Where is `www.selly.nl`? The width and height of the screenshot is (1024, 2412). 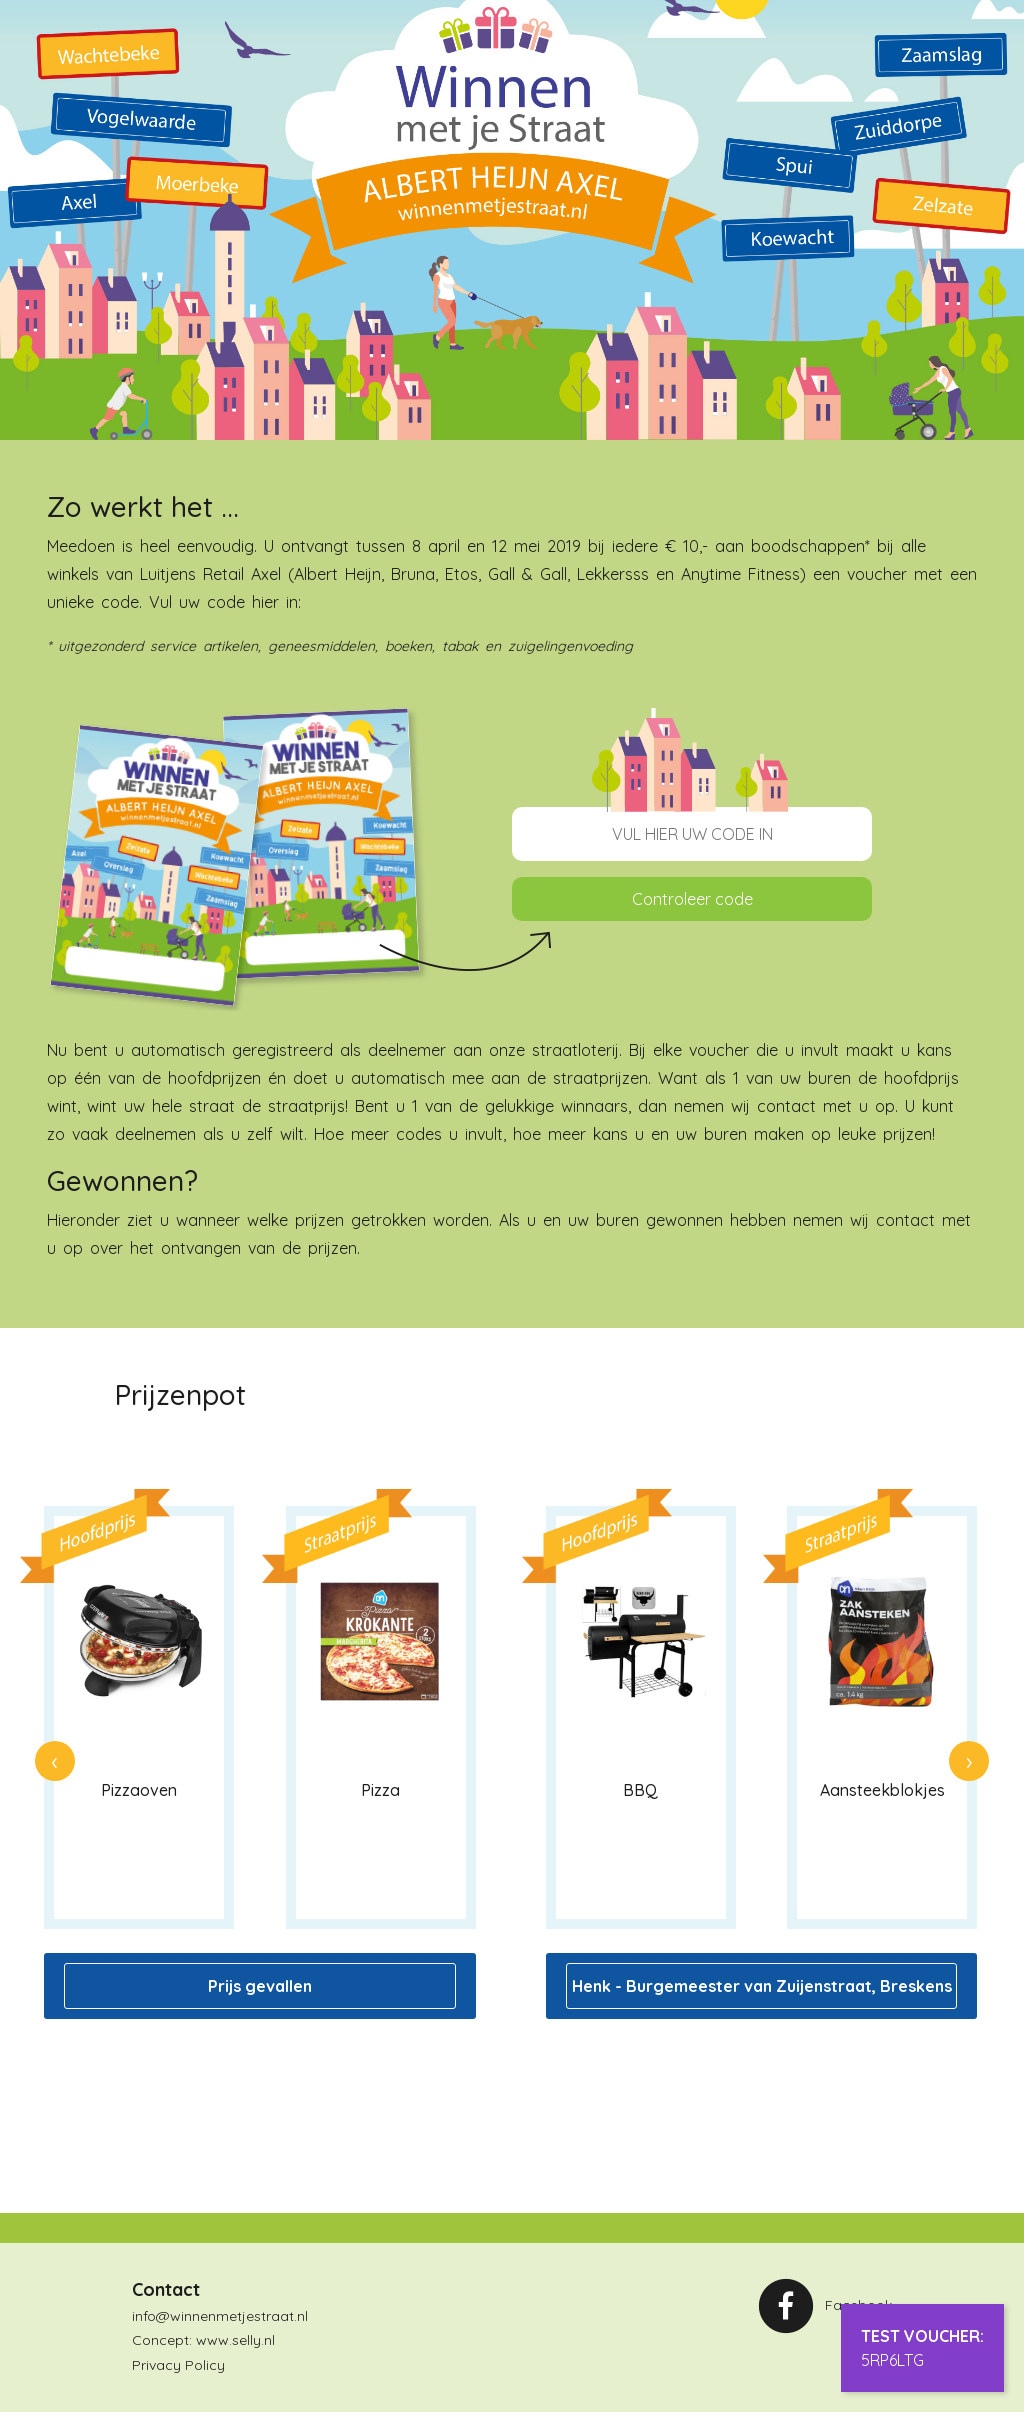
www.selly.nl is located at coordinates (235, 2340).